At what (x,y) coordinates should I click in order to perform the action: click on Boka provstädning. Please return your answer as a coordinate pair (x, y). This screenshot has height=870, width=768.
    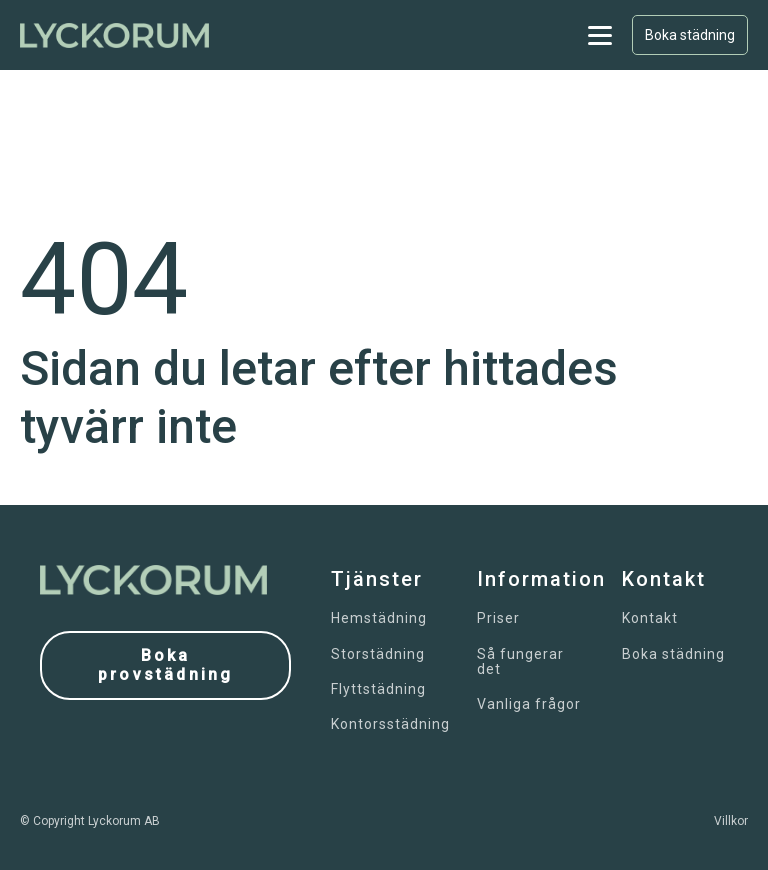
    Looking at the image, I should click on (165, 665).